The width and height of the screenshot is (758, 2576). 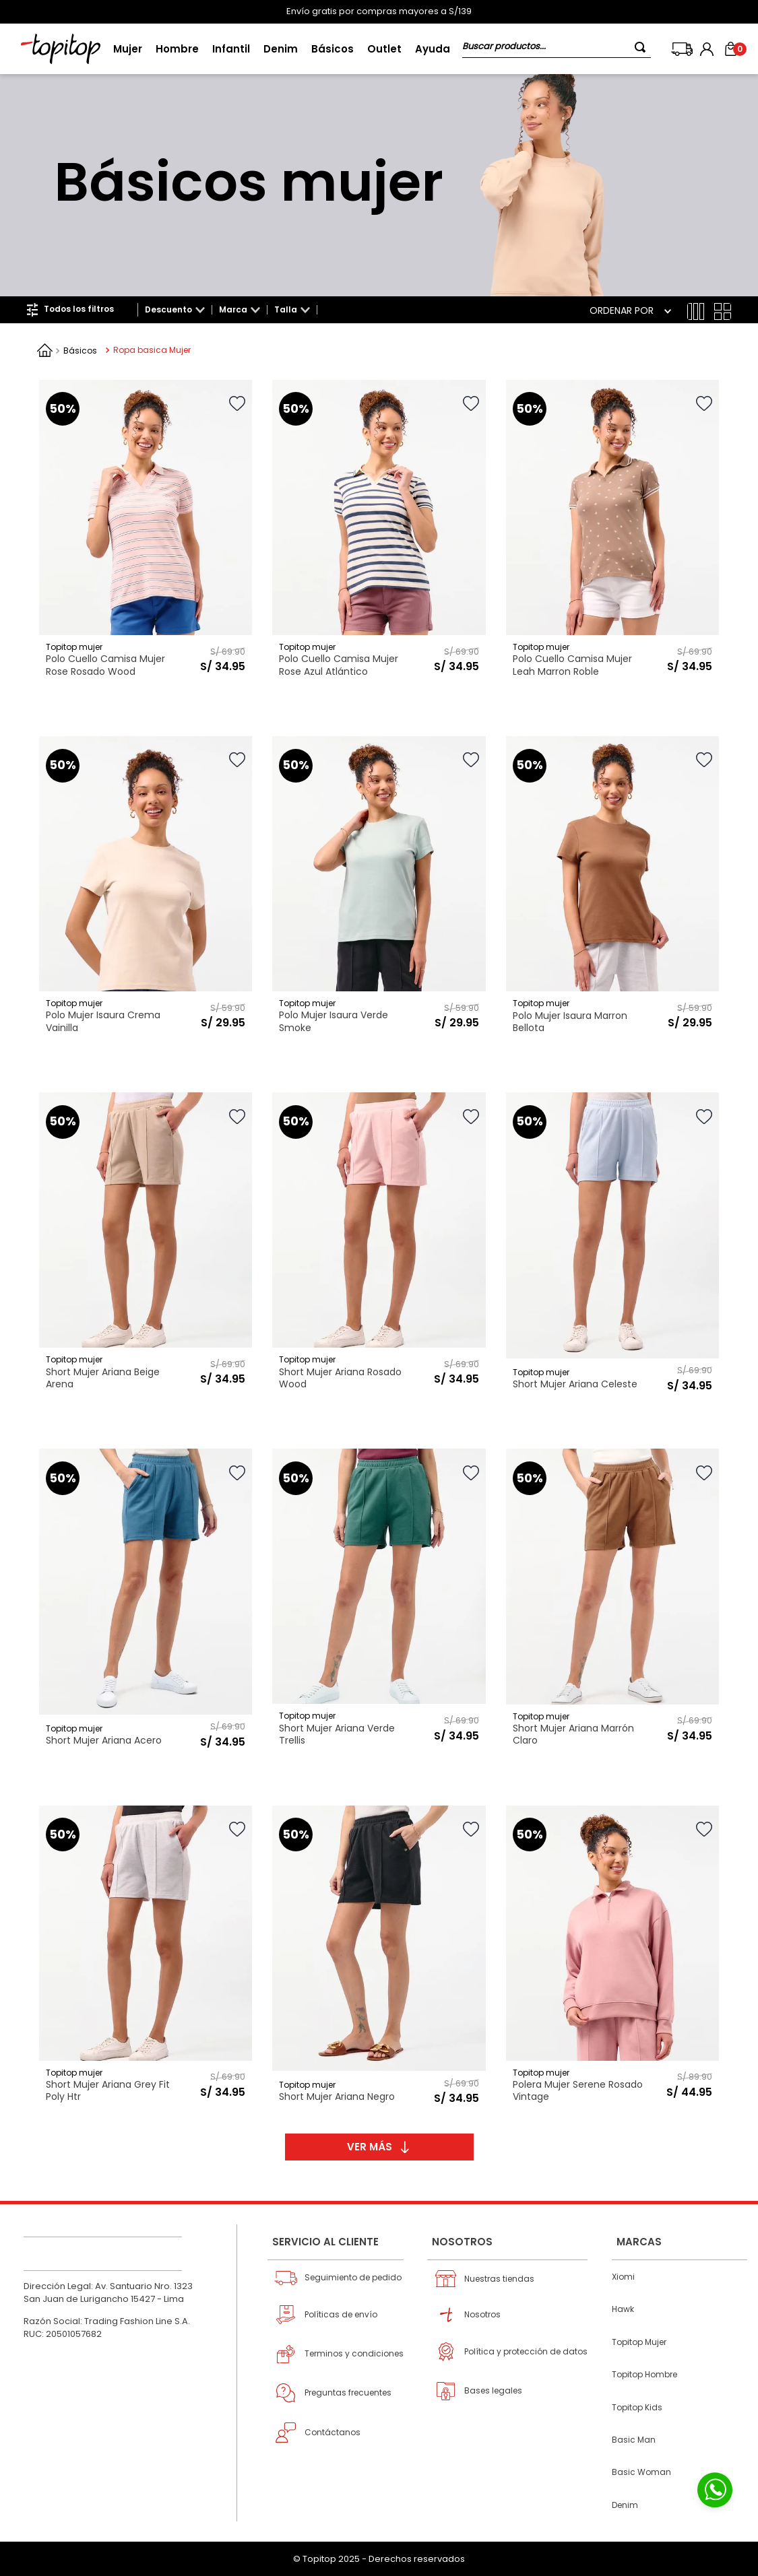 What do you see at coordinates (612, 532) in the screenshot?
I see `[View product details for Polo Cuello Camisa Mujer Leah Marron Roble]` at bounding box center [612, 532].